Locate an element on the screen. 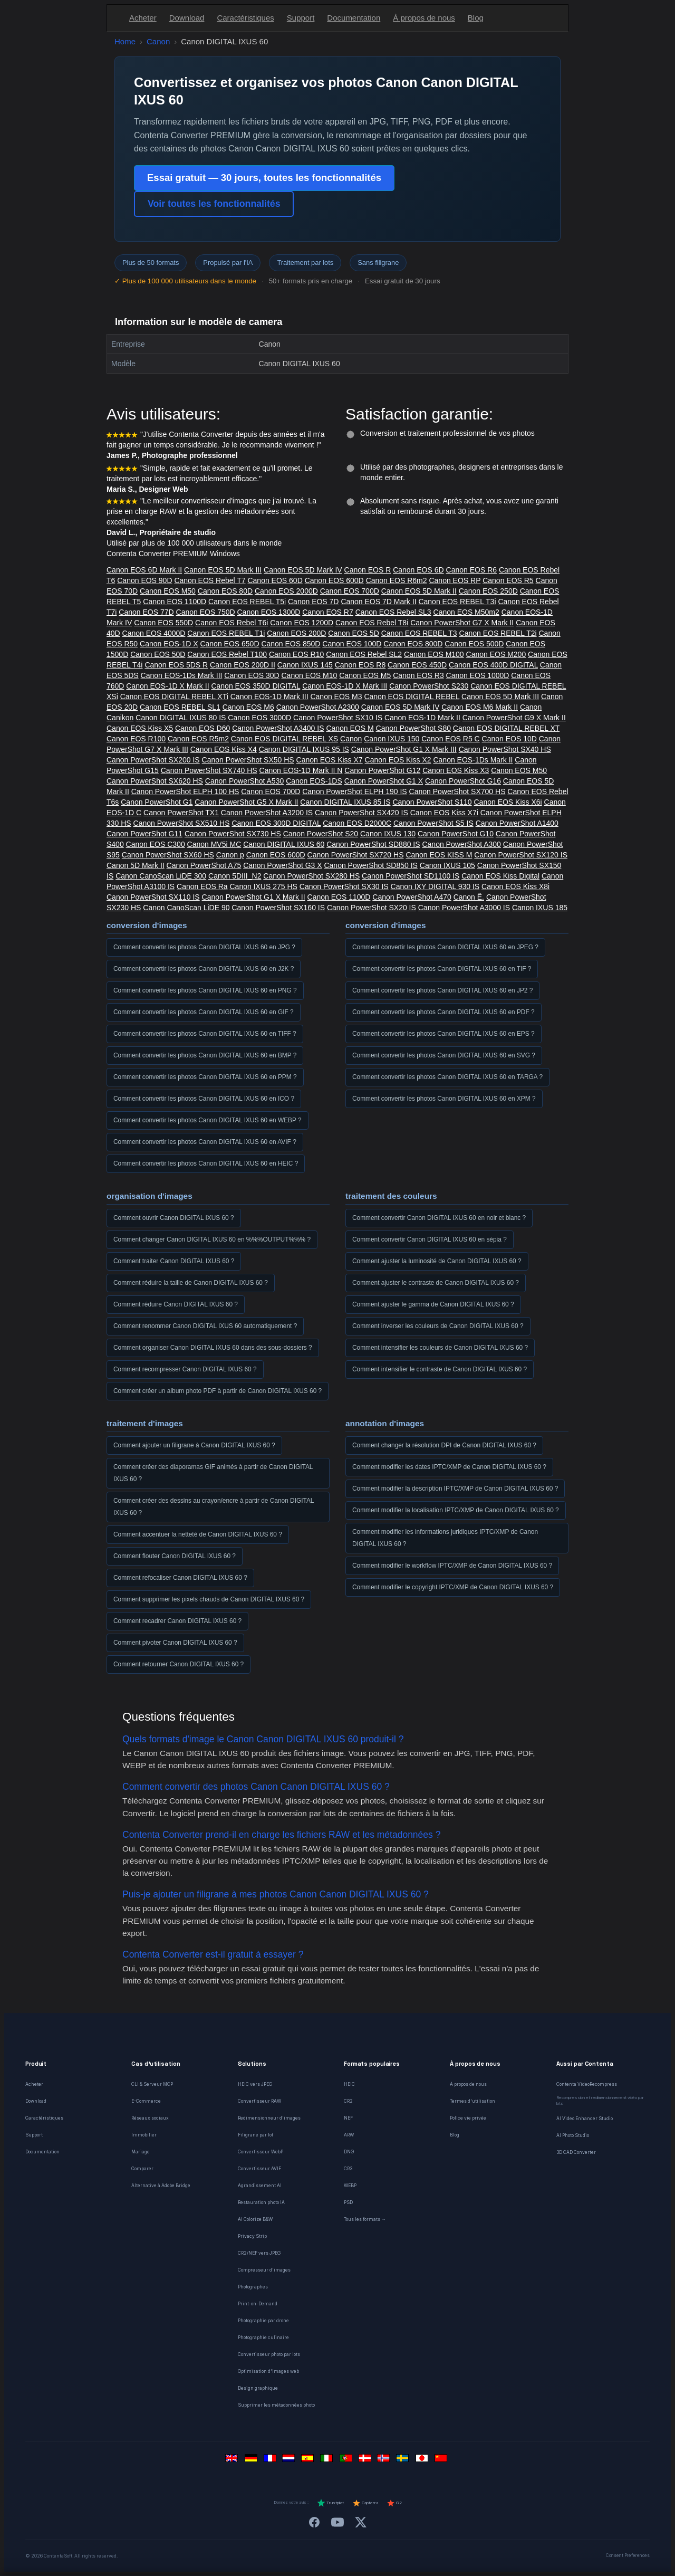 The height and width of the screenshot is (2576, 675). Contenta VideoRecompress is located at coordinates (586, 2084).